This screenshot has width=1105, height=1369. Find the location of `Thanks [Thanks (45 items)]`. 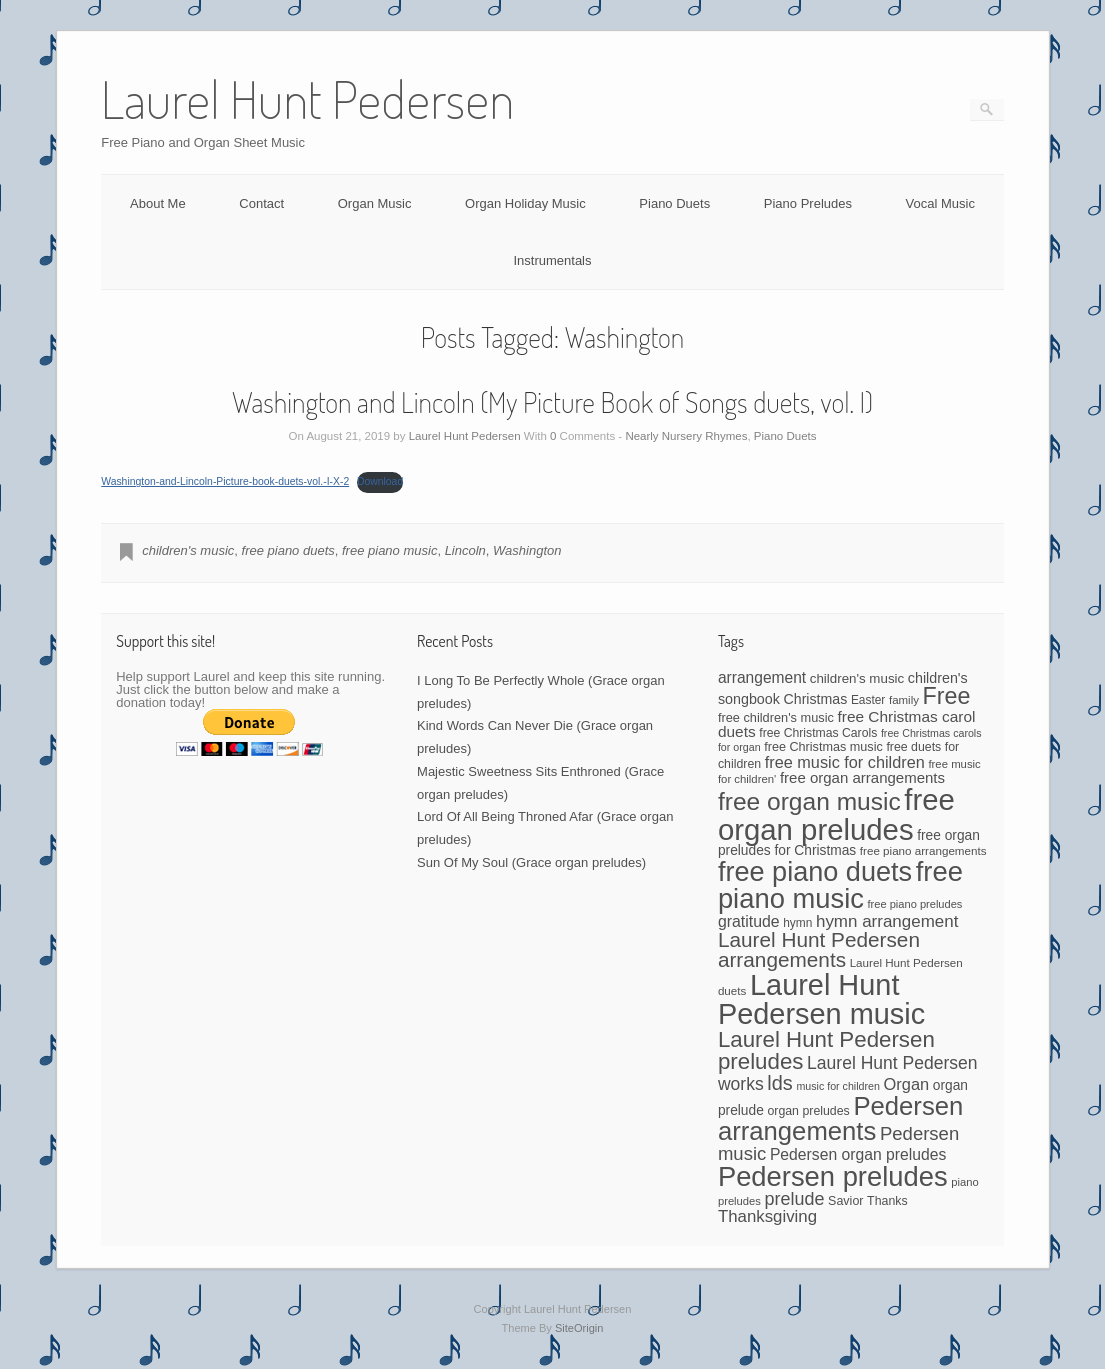

Thanks [Thanks (45 items)] is located at coordinates (887, 1201).